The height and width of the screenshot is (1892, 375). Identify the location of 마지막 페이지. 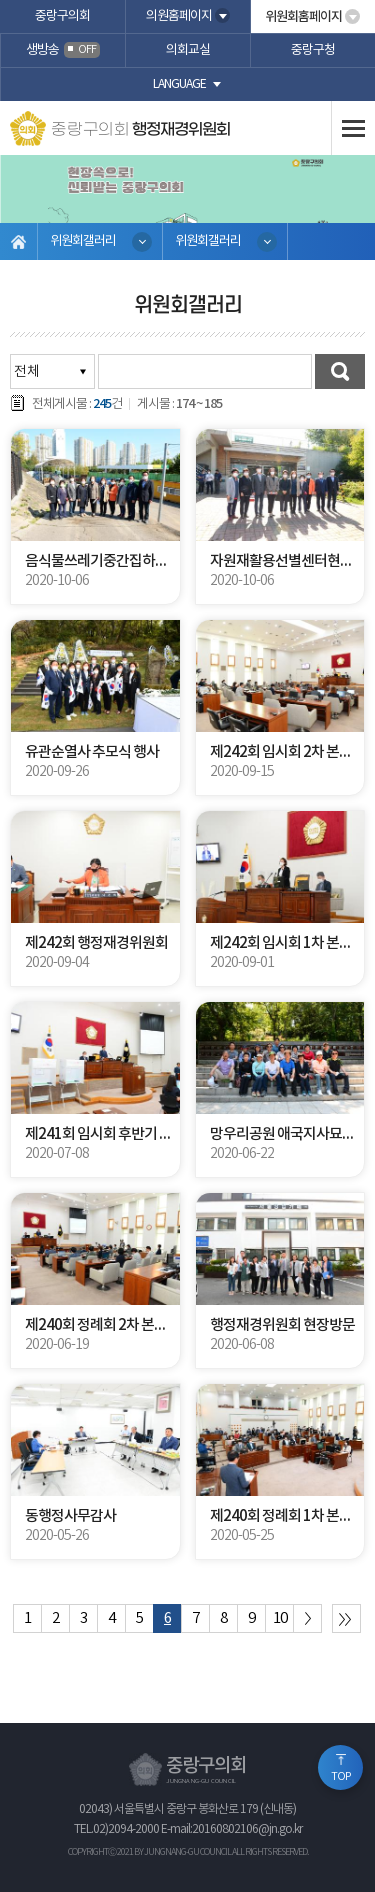
(346, 1618).